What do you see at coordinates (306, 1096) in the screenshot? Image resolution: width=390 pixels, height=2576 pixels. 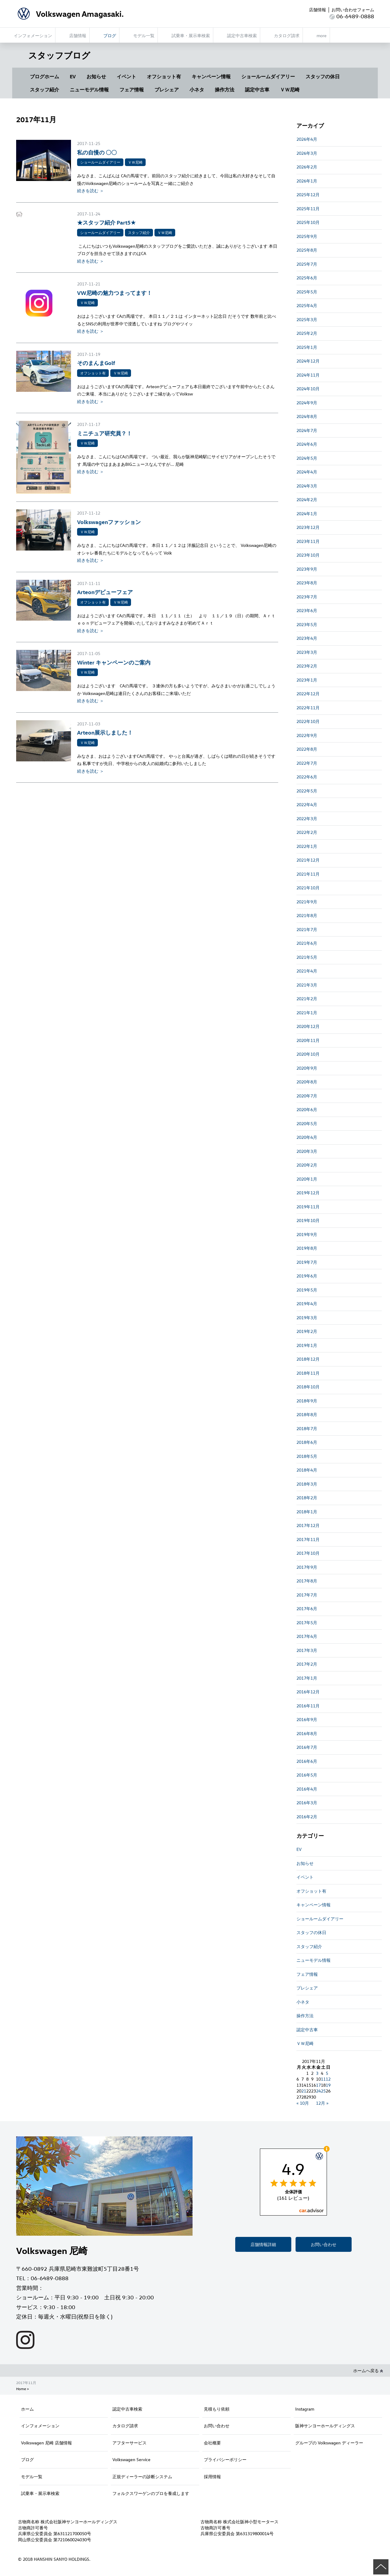 I see `2020年7月` at bounding box center [306, 1096].